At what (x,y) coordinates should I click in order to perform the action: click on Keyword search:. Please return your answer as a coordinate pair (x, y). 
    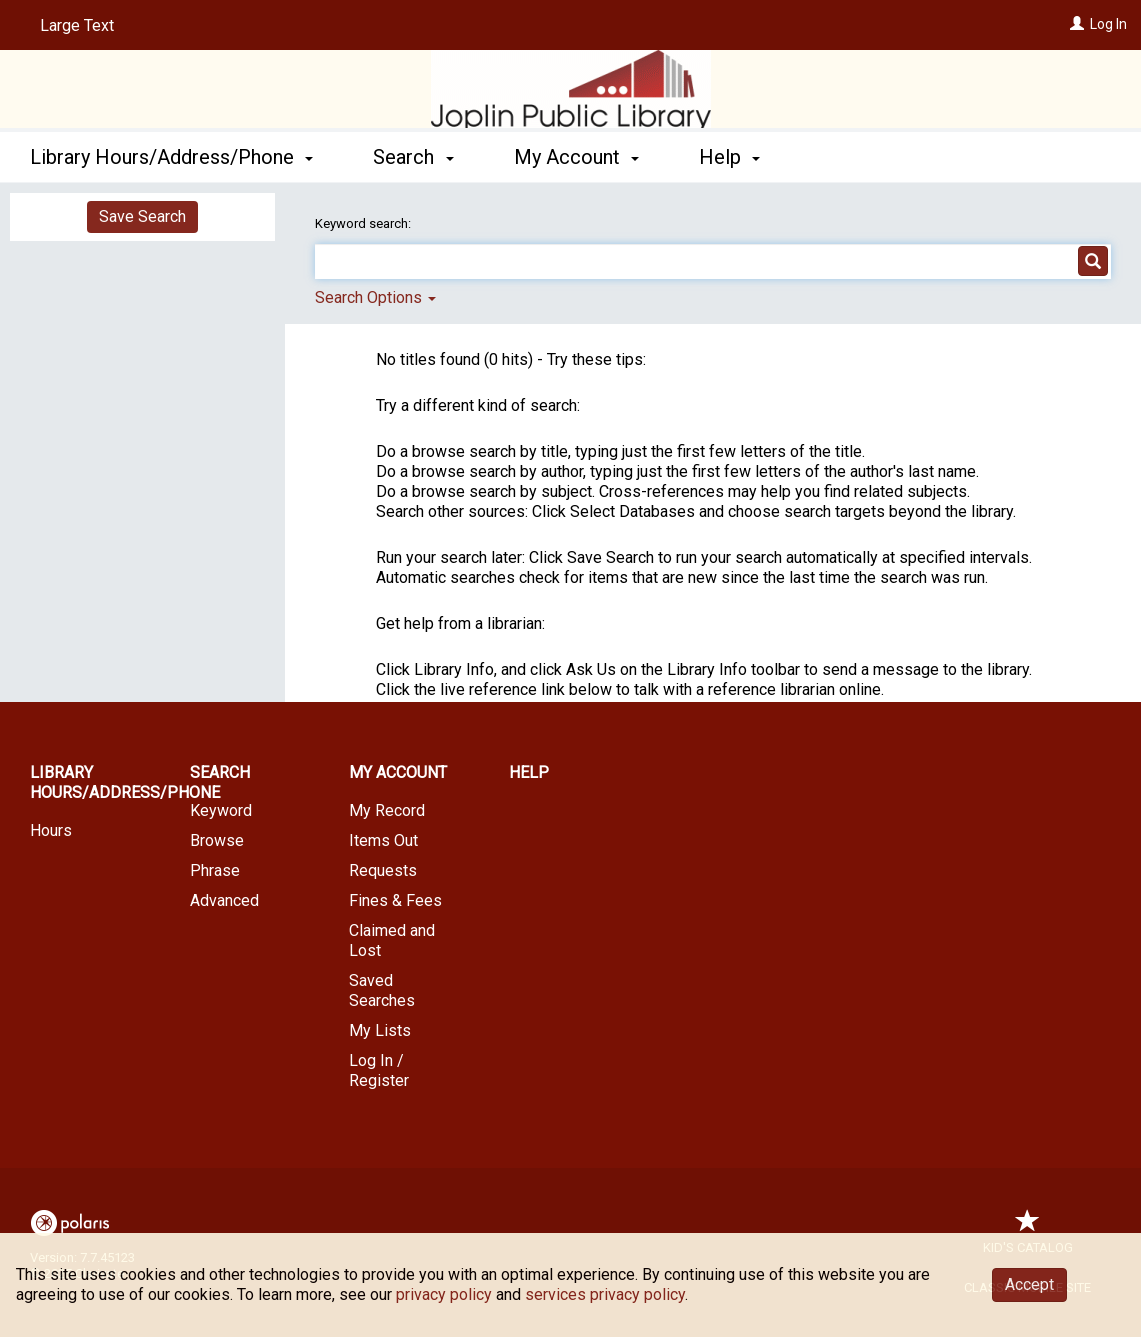
    Looking at the image, I should click on (364, 223).